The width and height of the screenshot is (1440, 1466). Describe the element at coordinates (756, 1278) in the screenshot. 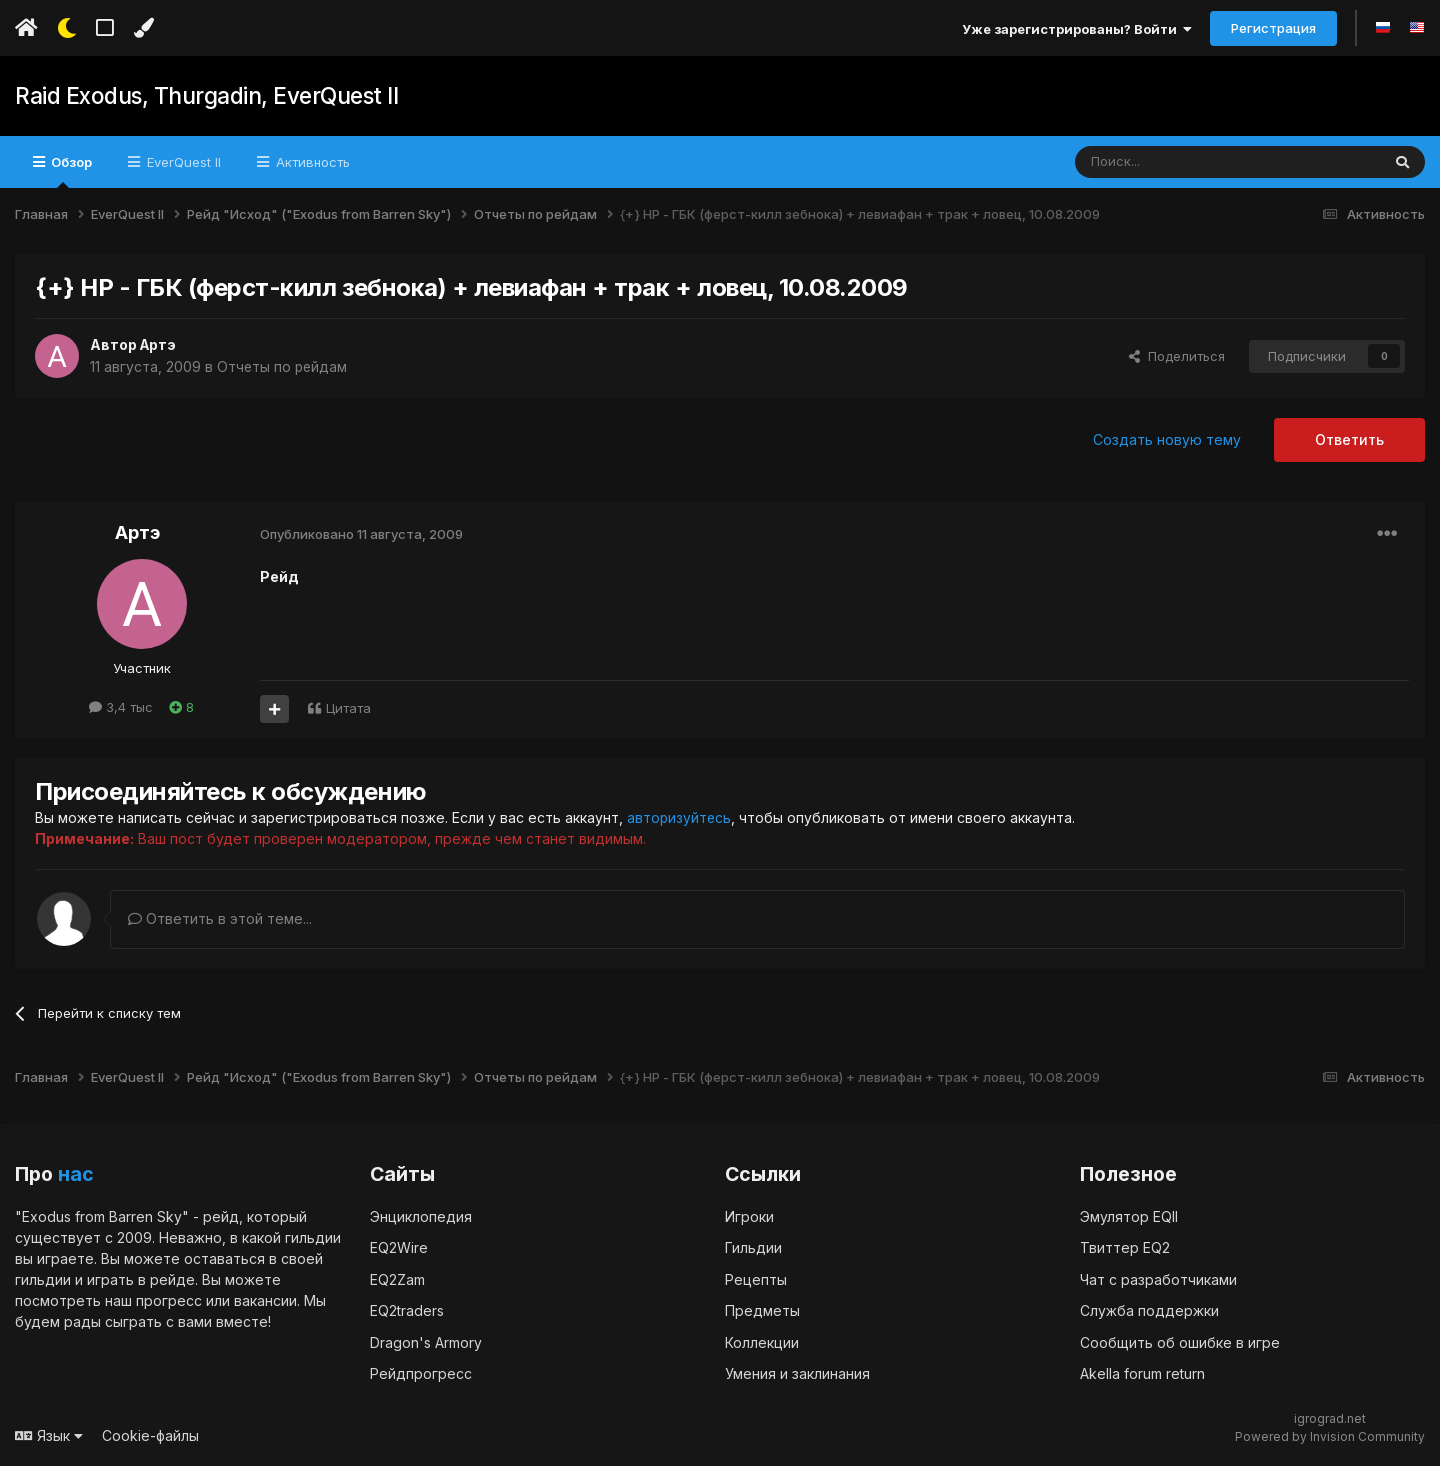

I see `Рецепты` at that location.